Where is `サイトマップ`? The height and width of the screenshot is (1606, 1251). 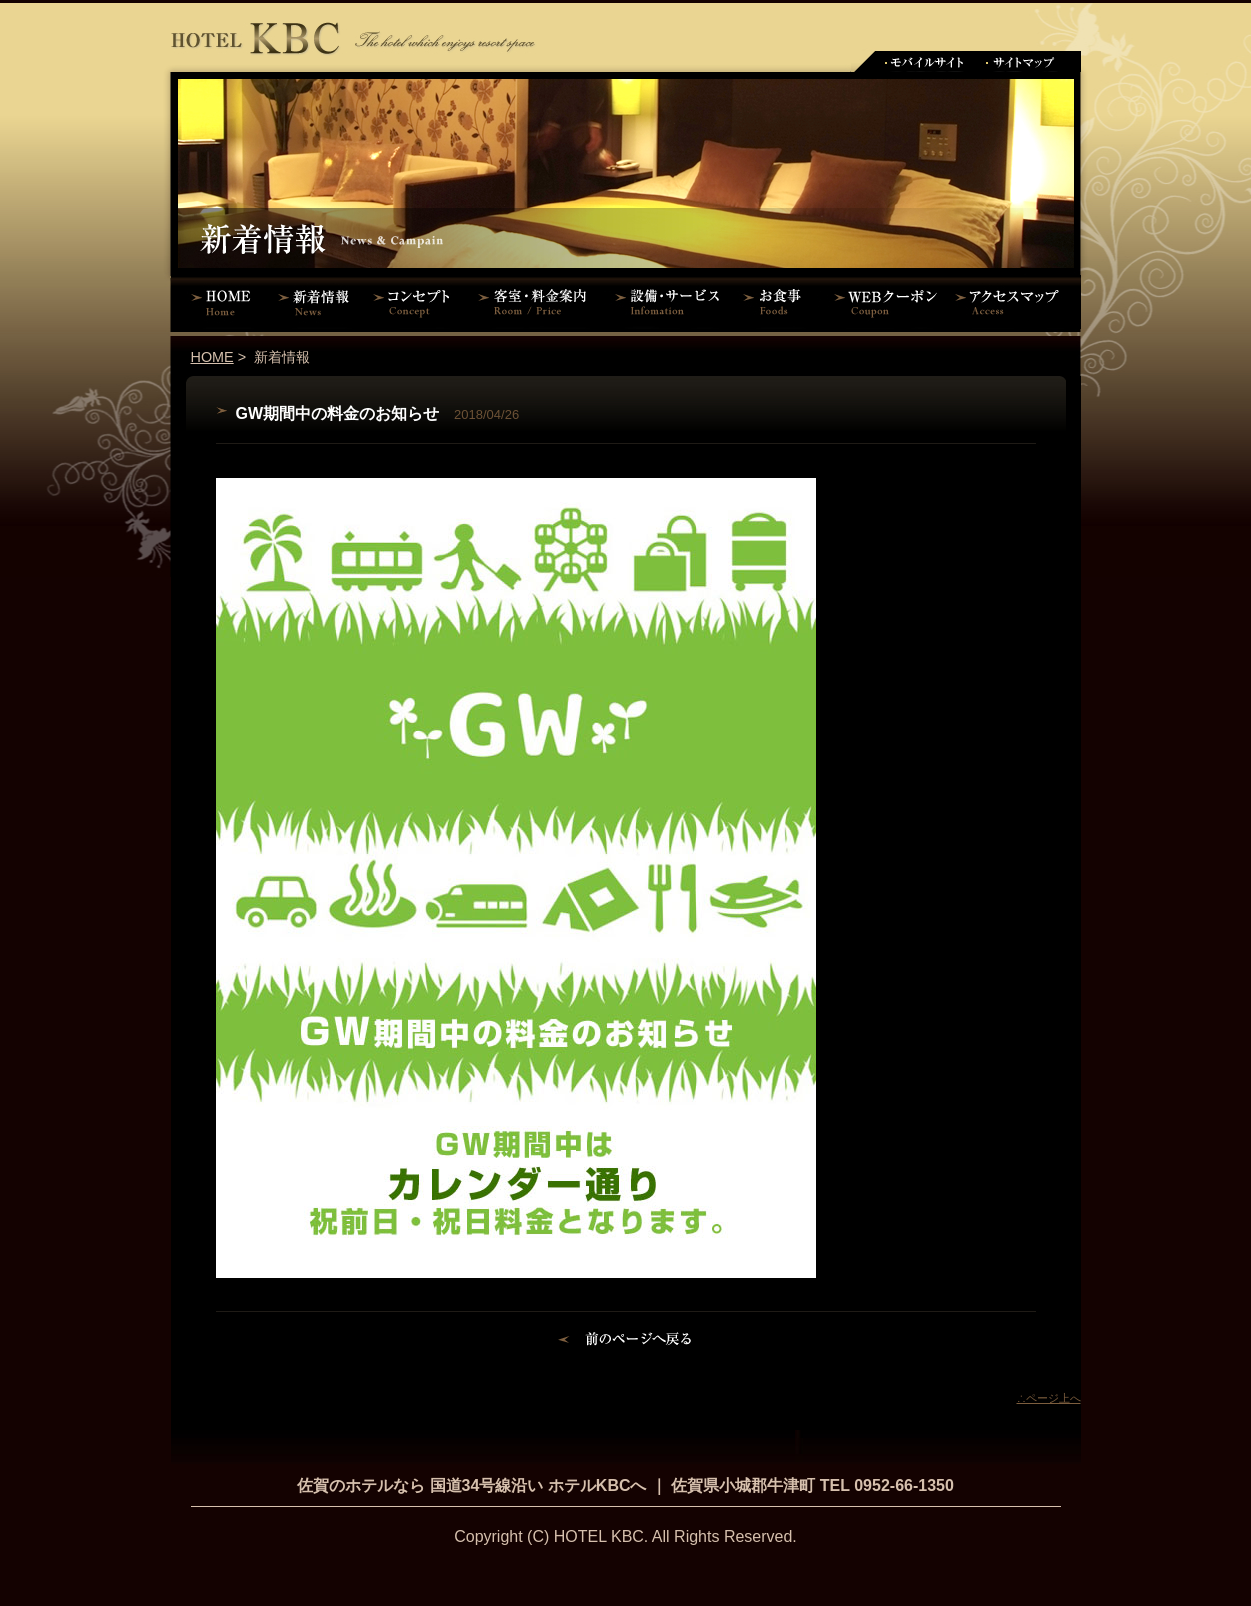 サイトマップ is located at coordinates (1021, 61).